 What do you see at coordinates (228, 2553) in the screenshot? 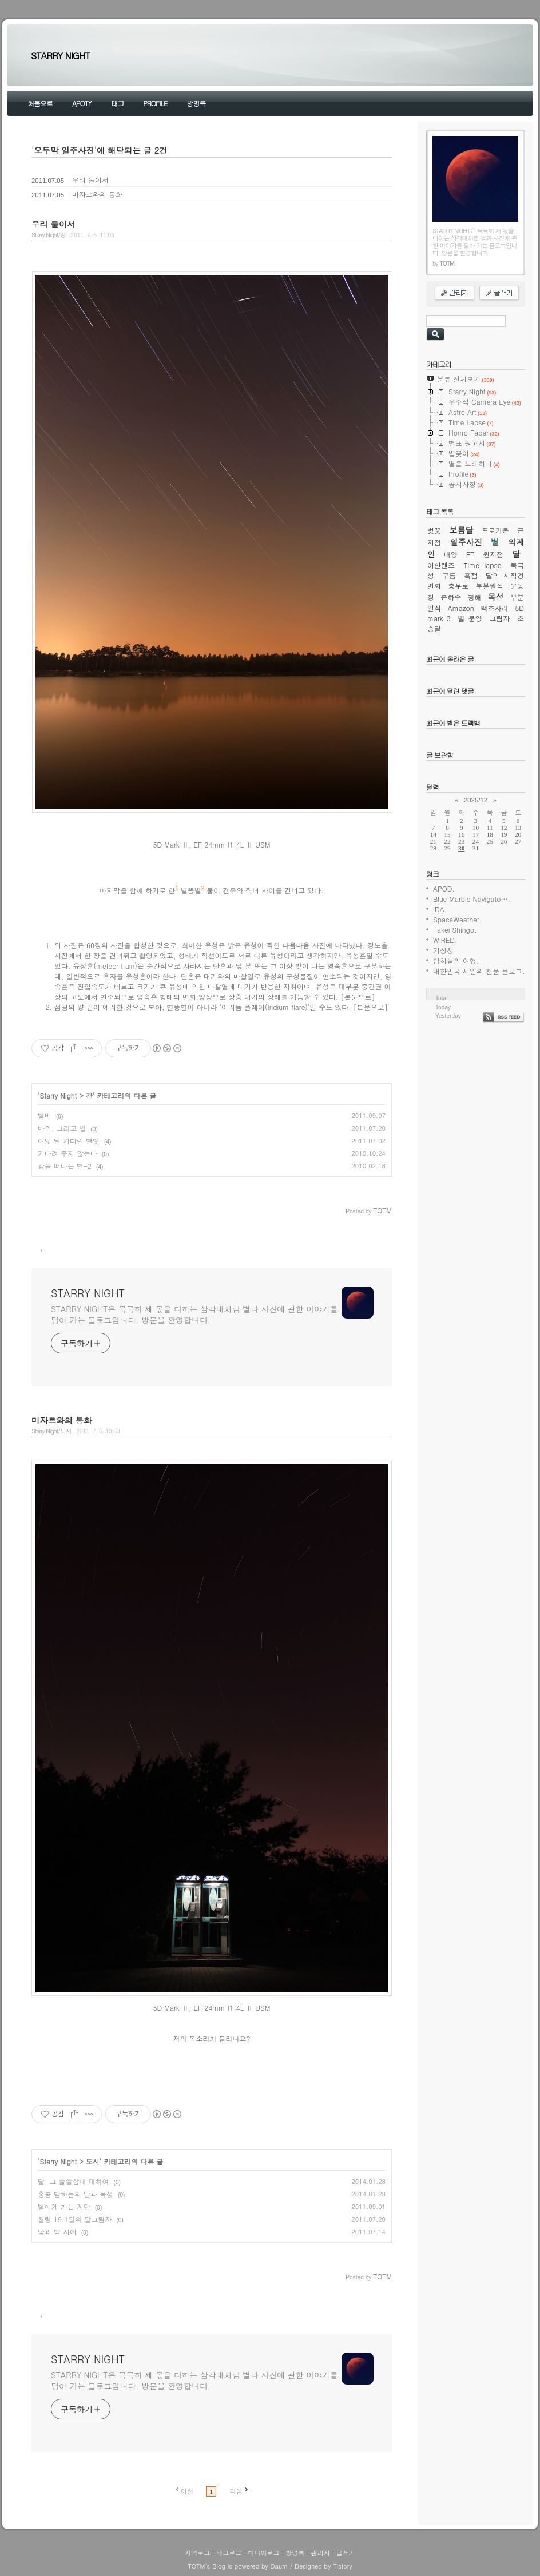
I see `태그로그` at bounding box center [228, 2553].